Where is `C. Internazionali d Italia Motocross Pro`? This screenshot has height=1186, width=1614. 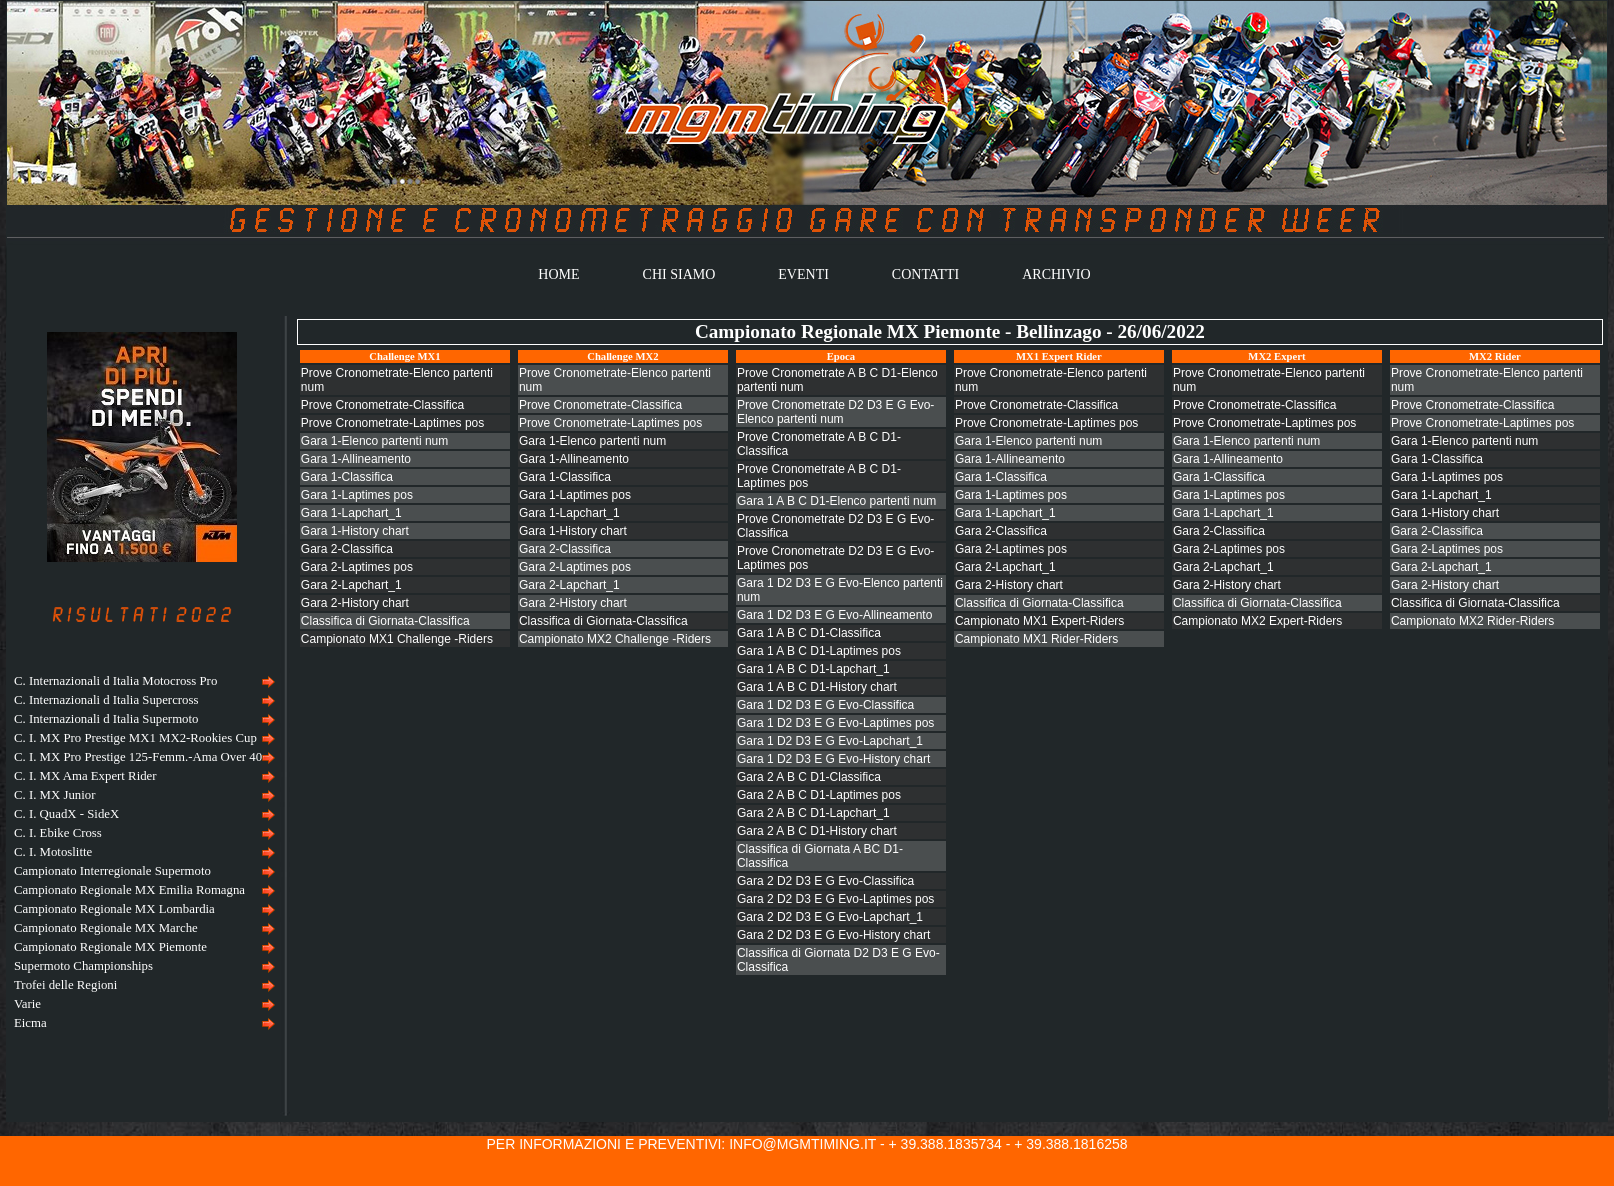
C. Internazionali d Italia Motocross Pro is located at coordinates (115, 681).